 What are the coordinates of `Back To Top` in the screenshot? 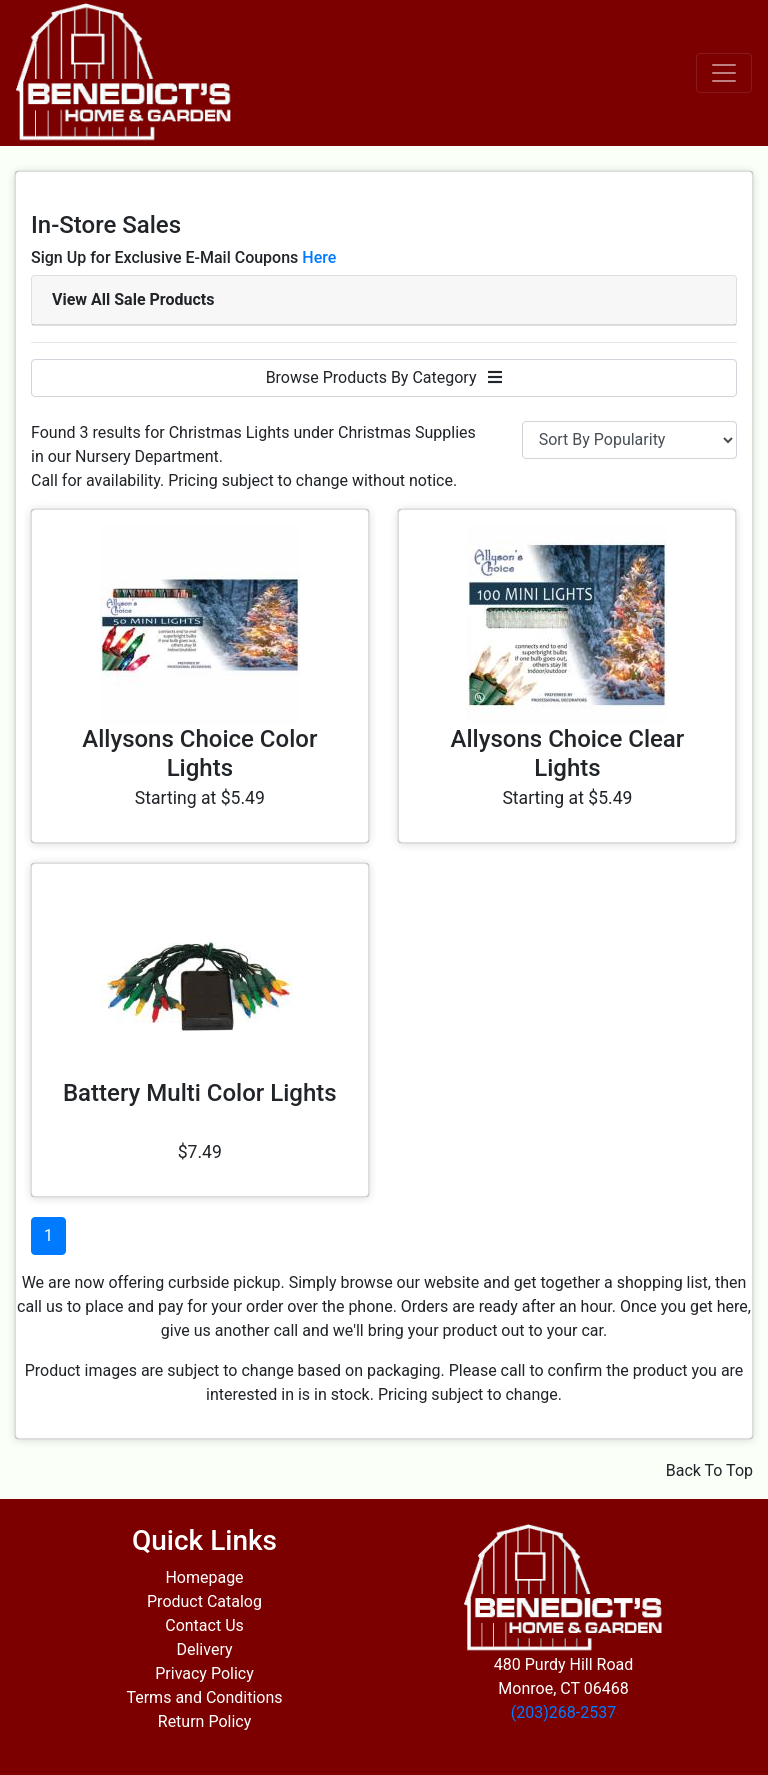 It's located at (709, 1470).